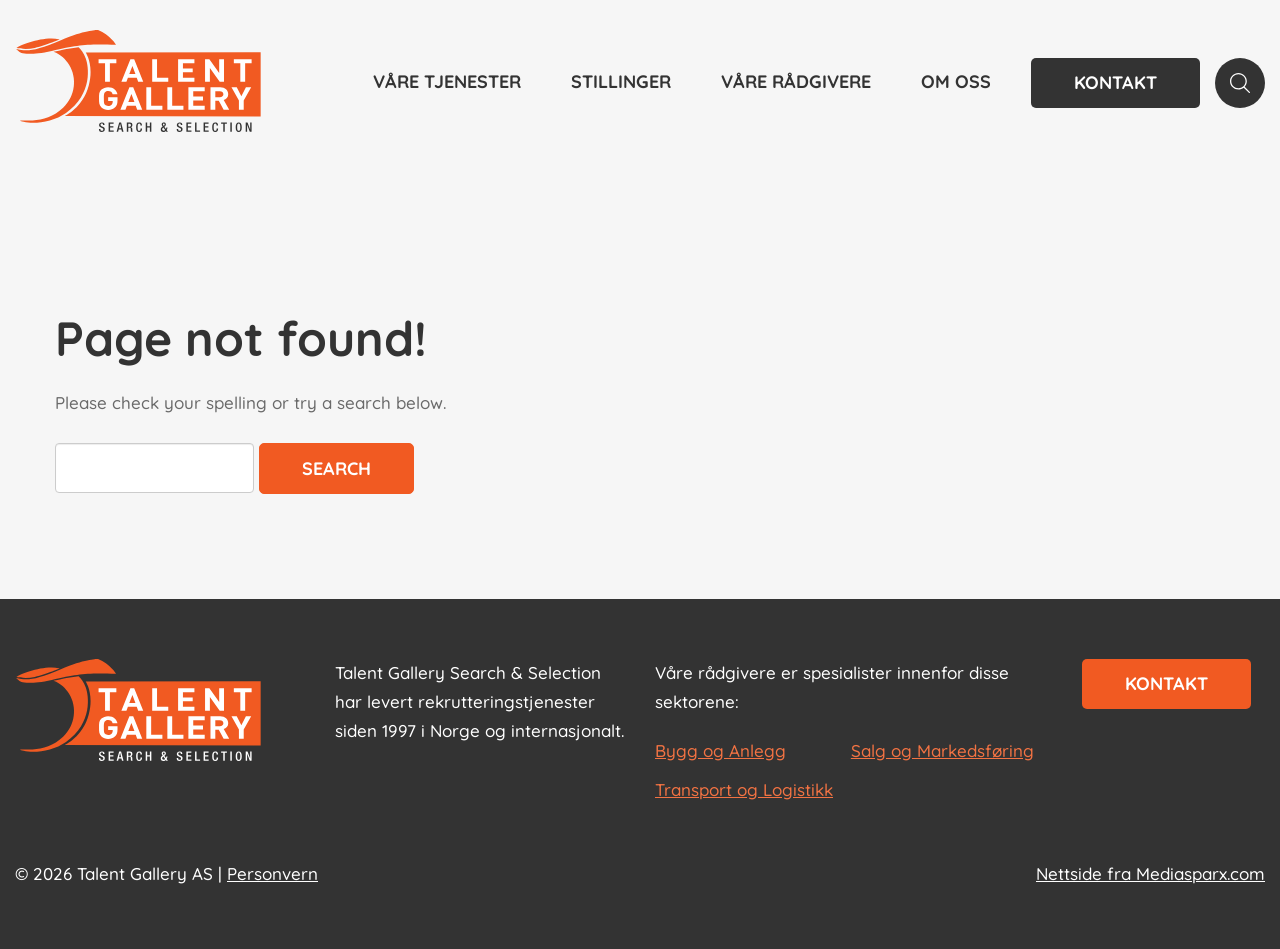  Describe the element at coordinates (336, 468) in the screenshot. I see `Search` at that location.